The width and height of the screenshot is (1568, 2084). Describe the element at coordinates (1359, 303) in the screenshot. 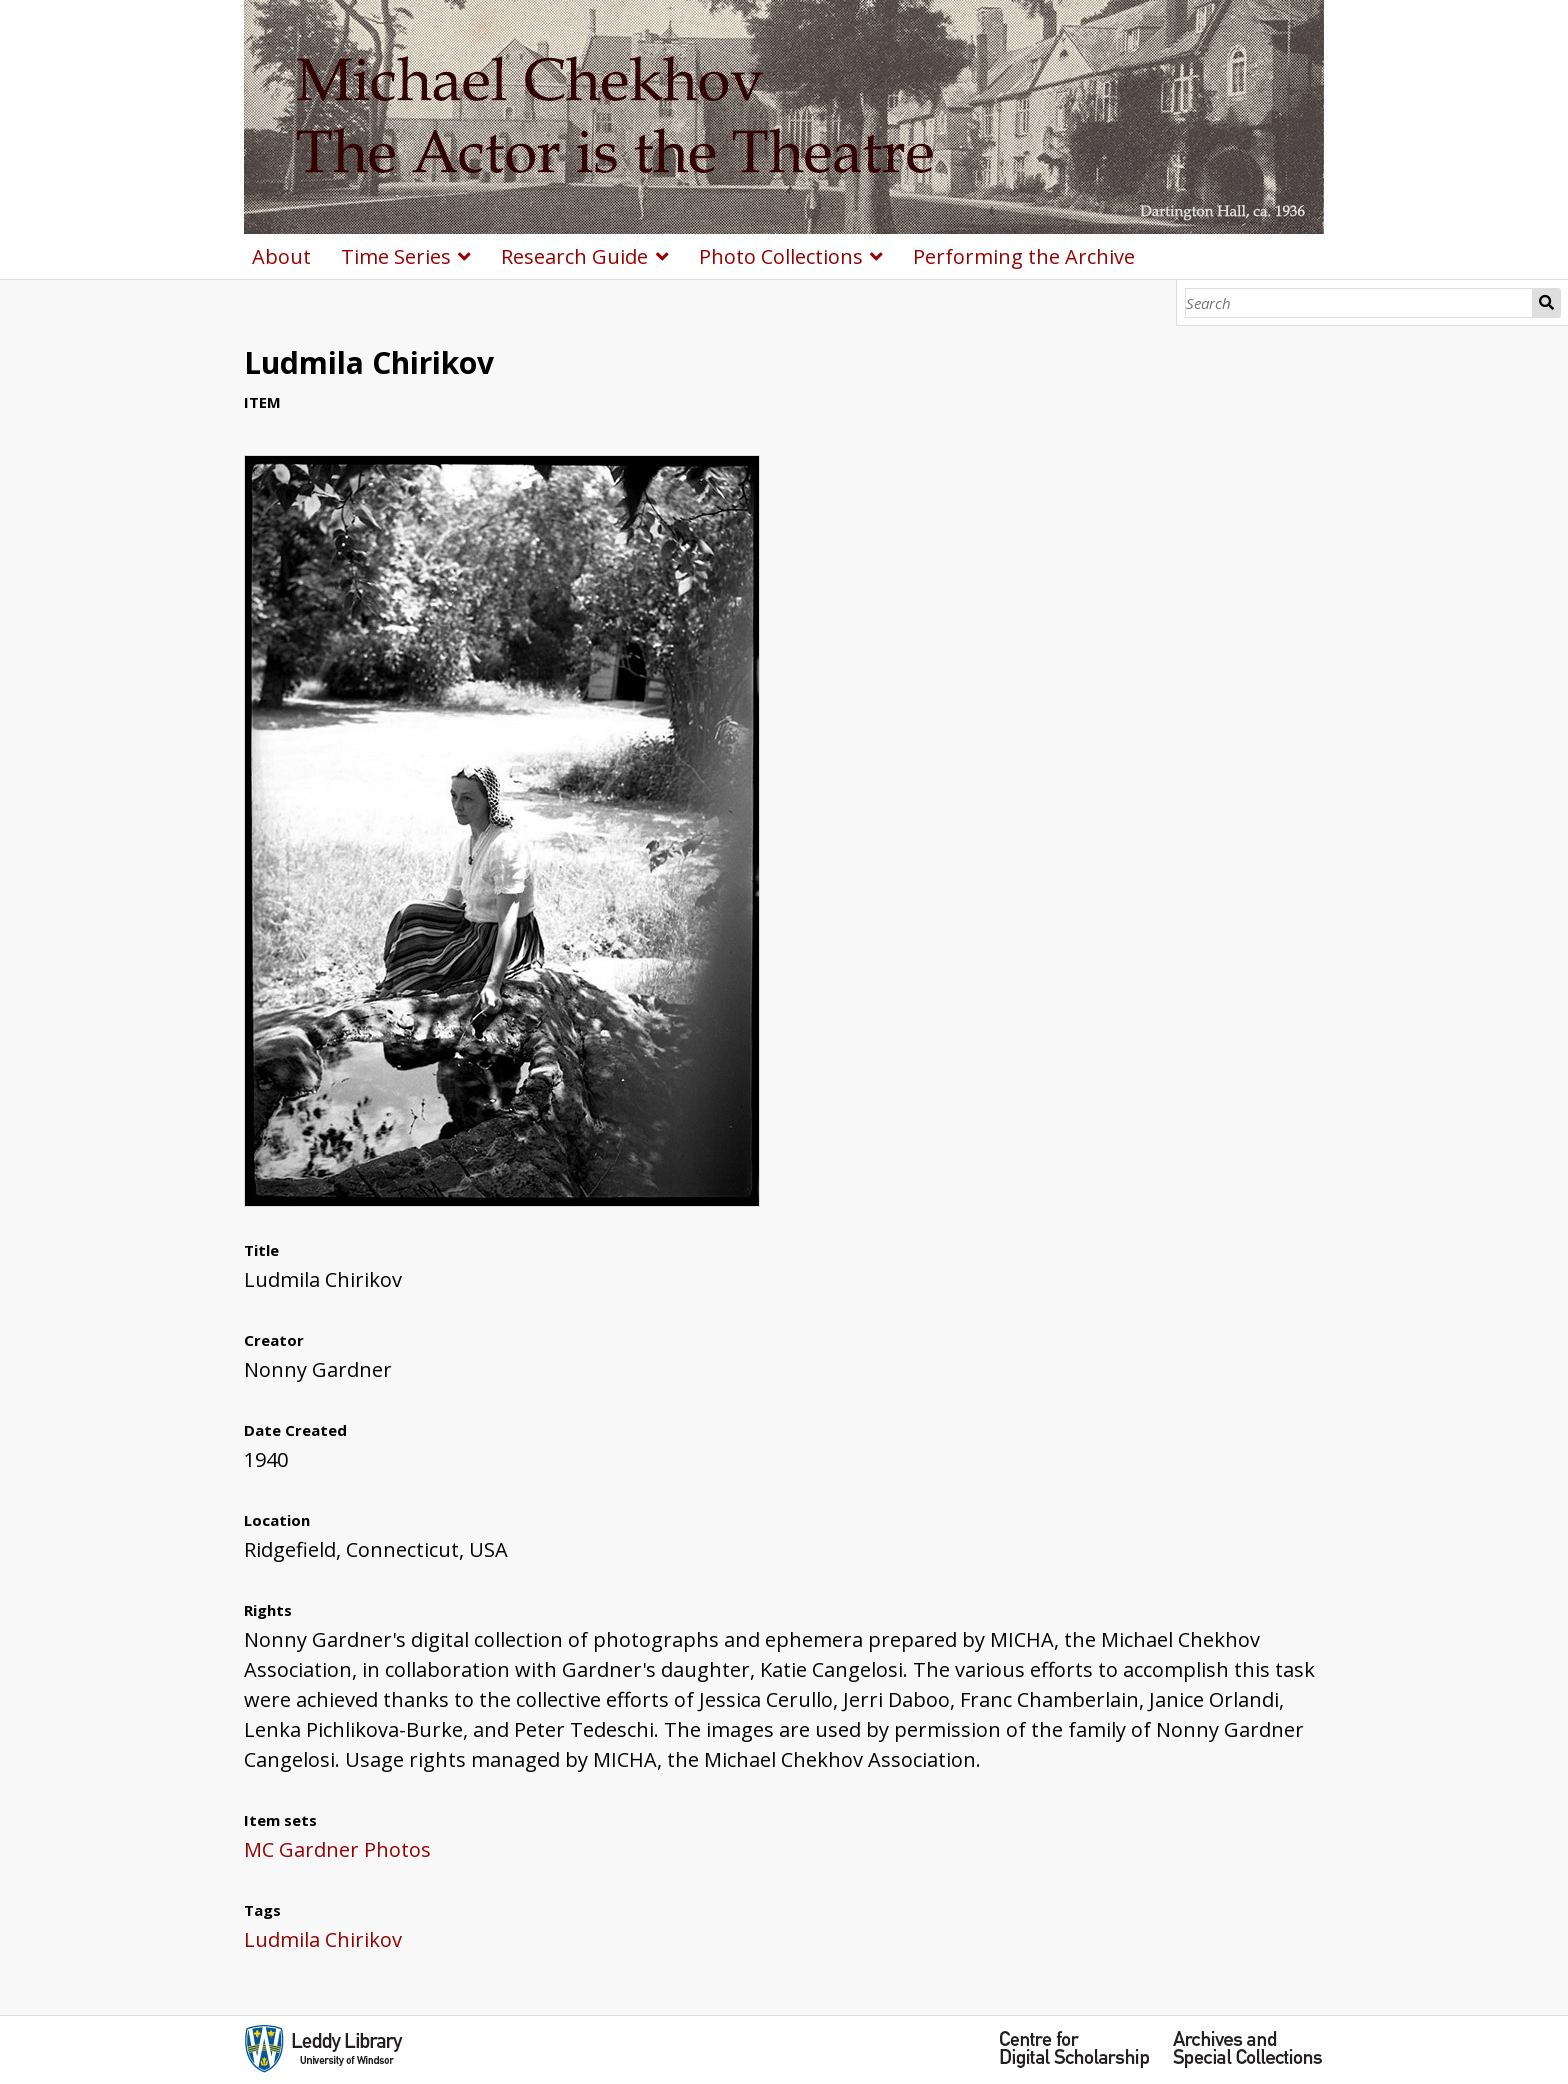

I see `[Search]` at that location.